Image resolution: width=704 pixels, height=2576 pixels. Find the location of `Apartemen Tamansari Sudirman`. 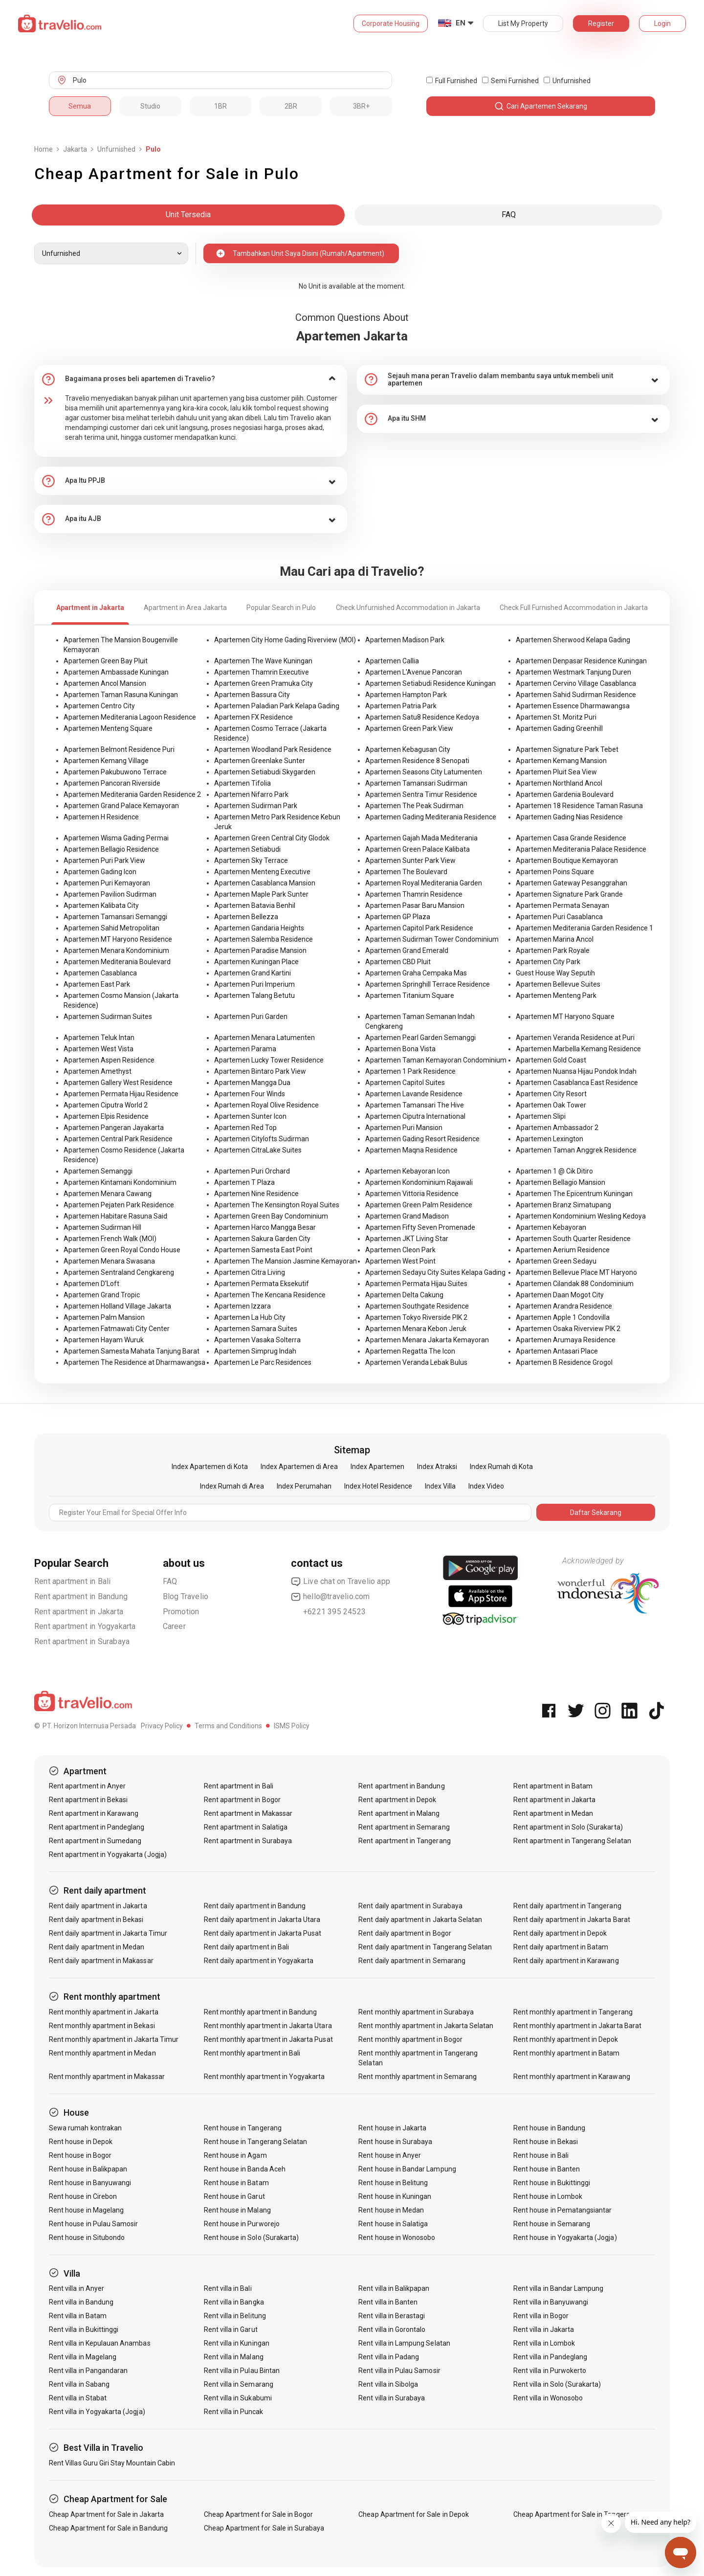

Apartemen Tamansari Sudirman is located at coordinates (416, 783).